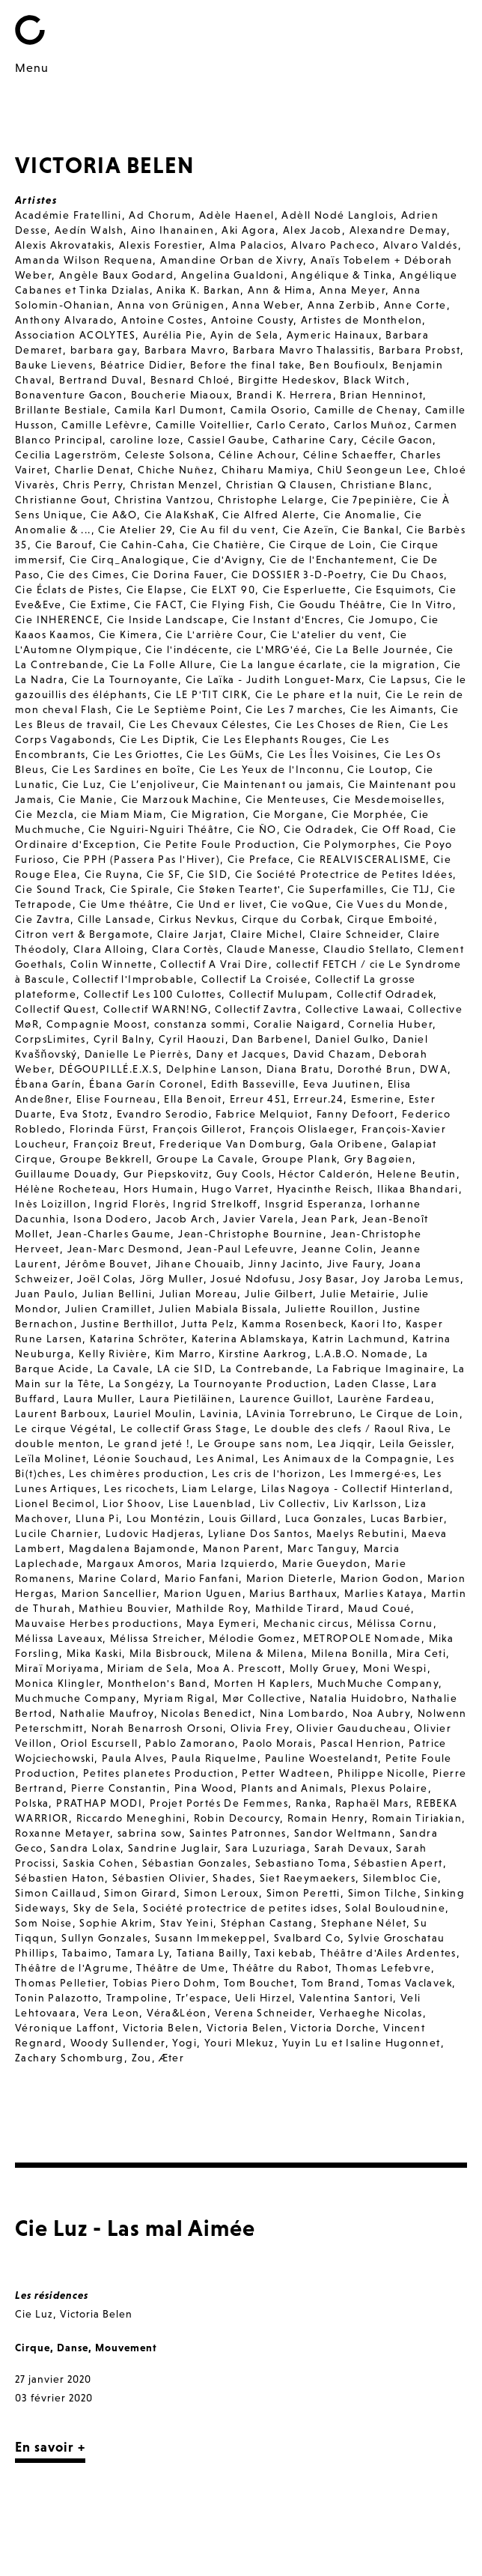 This screenshot has height=2576, width=482. Describe the element at coordinates (225, 1458) in the screenshot. I see `Les Animal` at that location.